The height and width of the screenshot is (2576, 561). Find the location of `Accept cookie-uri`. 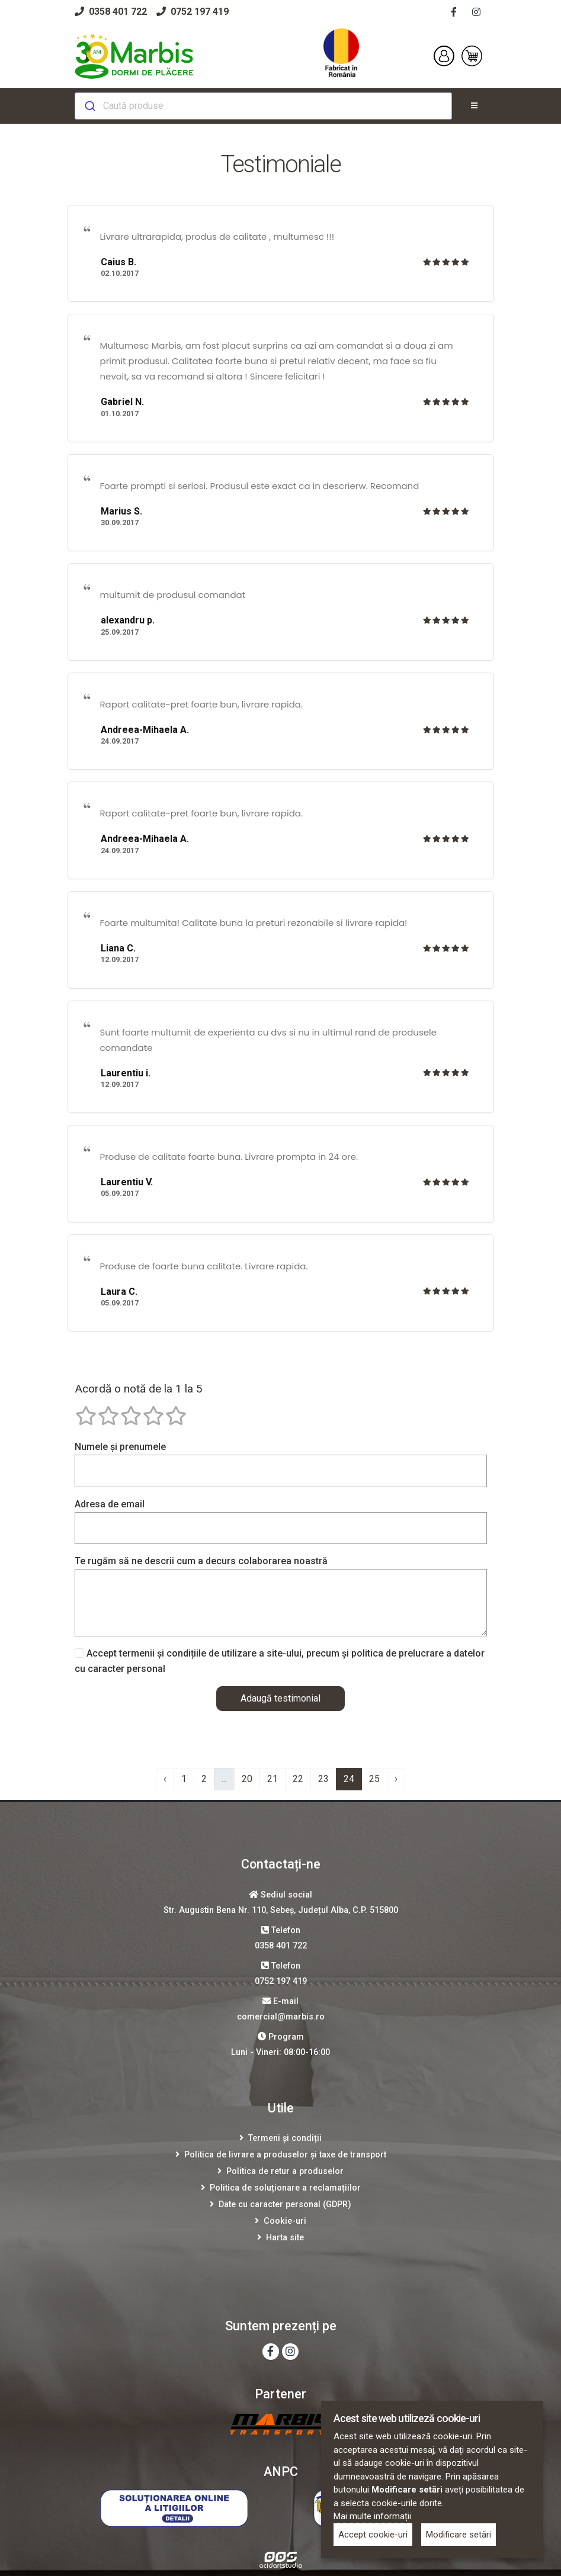

Accept cookie-uri is located at coordinates (373, 2534).